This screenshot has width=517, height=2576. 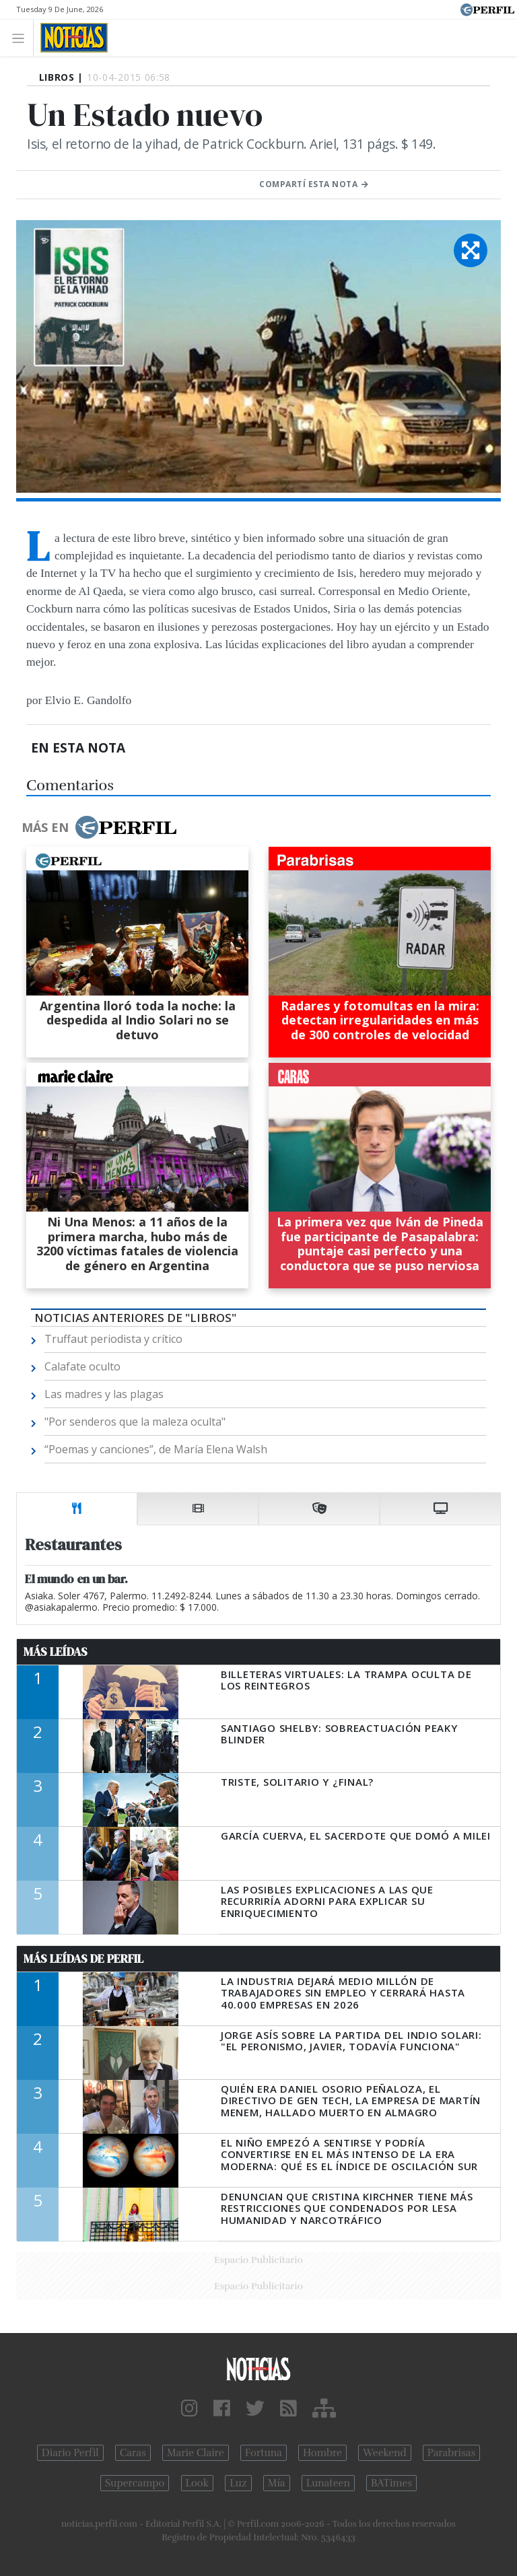 What do you see at coordinates (99, 827) in the screenshot?
I see `Más en` at bounding box center [99, 827].